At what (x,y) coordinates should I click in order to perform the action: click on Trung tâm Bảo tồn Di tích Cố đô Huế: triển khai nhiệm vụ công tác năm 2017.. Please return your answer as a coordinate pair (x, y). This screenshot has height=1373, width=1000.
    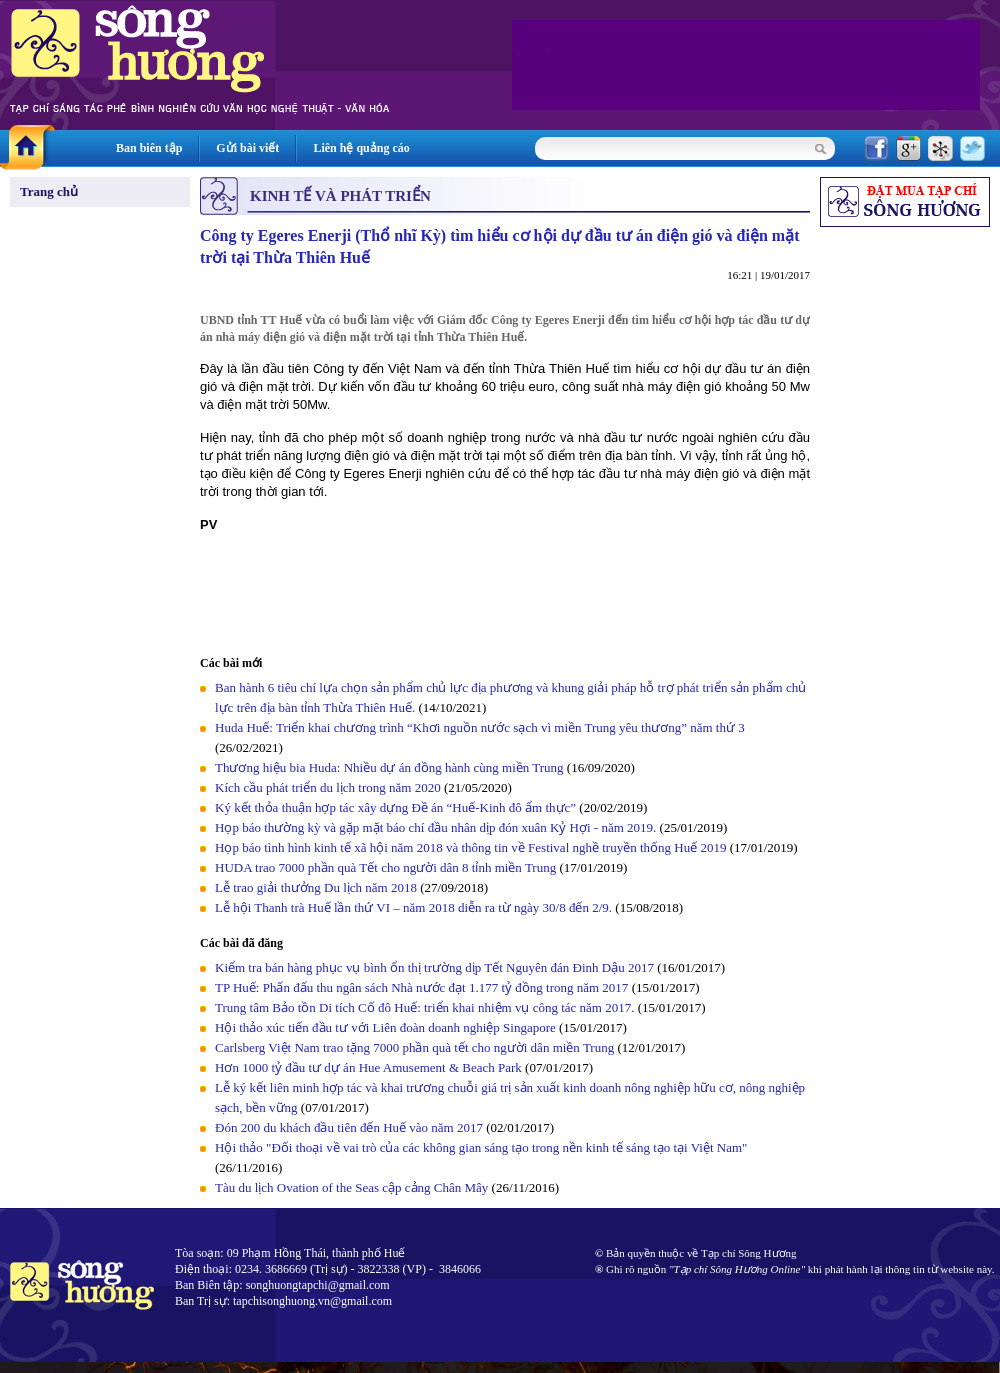
    Looking at the image, I should click on (426, 1007).